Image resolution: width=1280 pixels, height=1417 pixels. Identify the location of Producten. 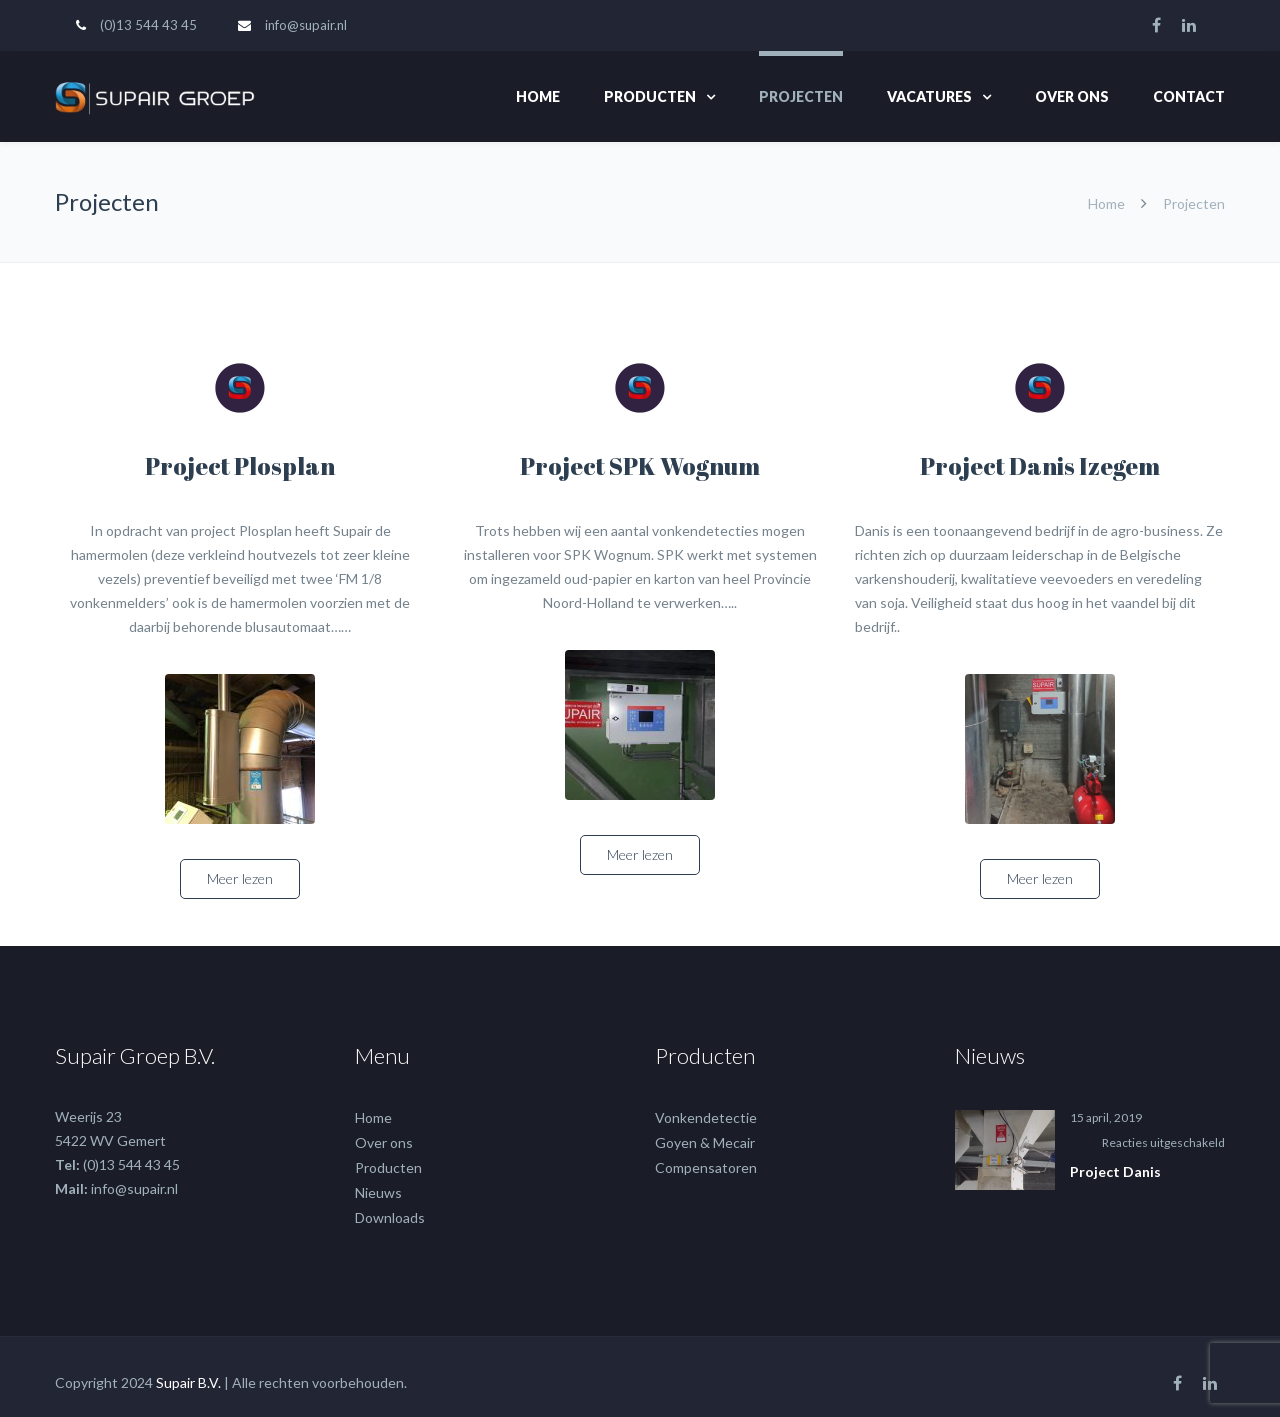
(650, 96).